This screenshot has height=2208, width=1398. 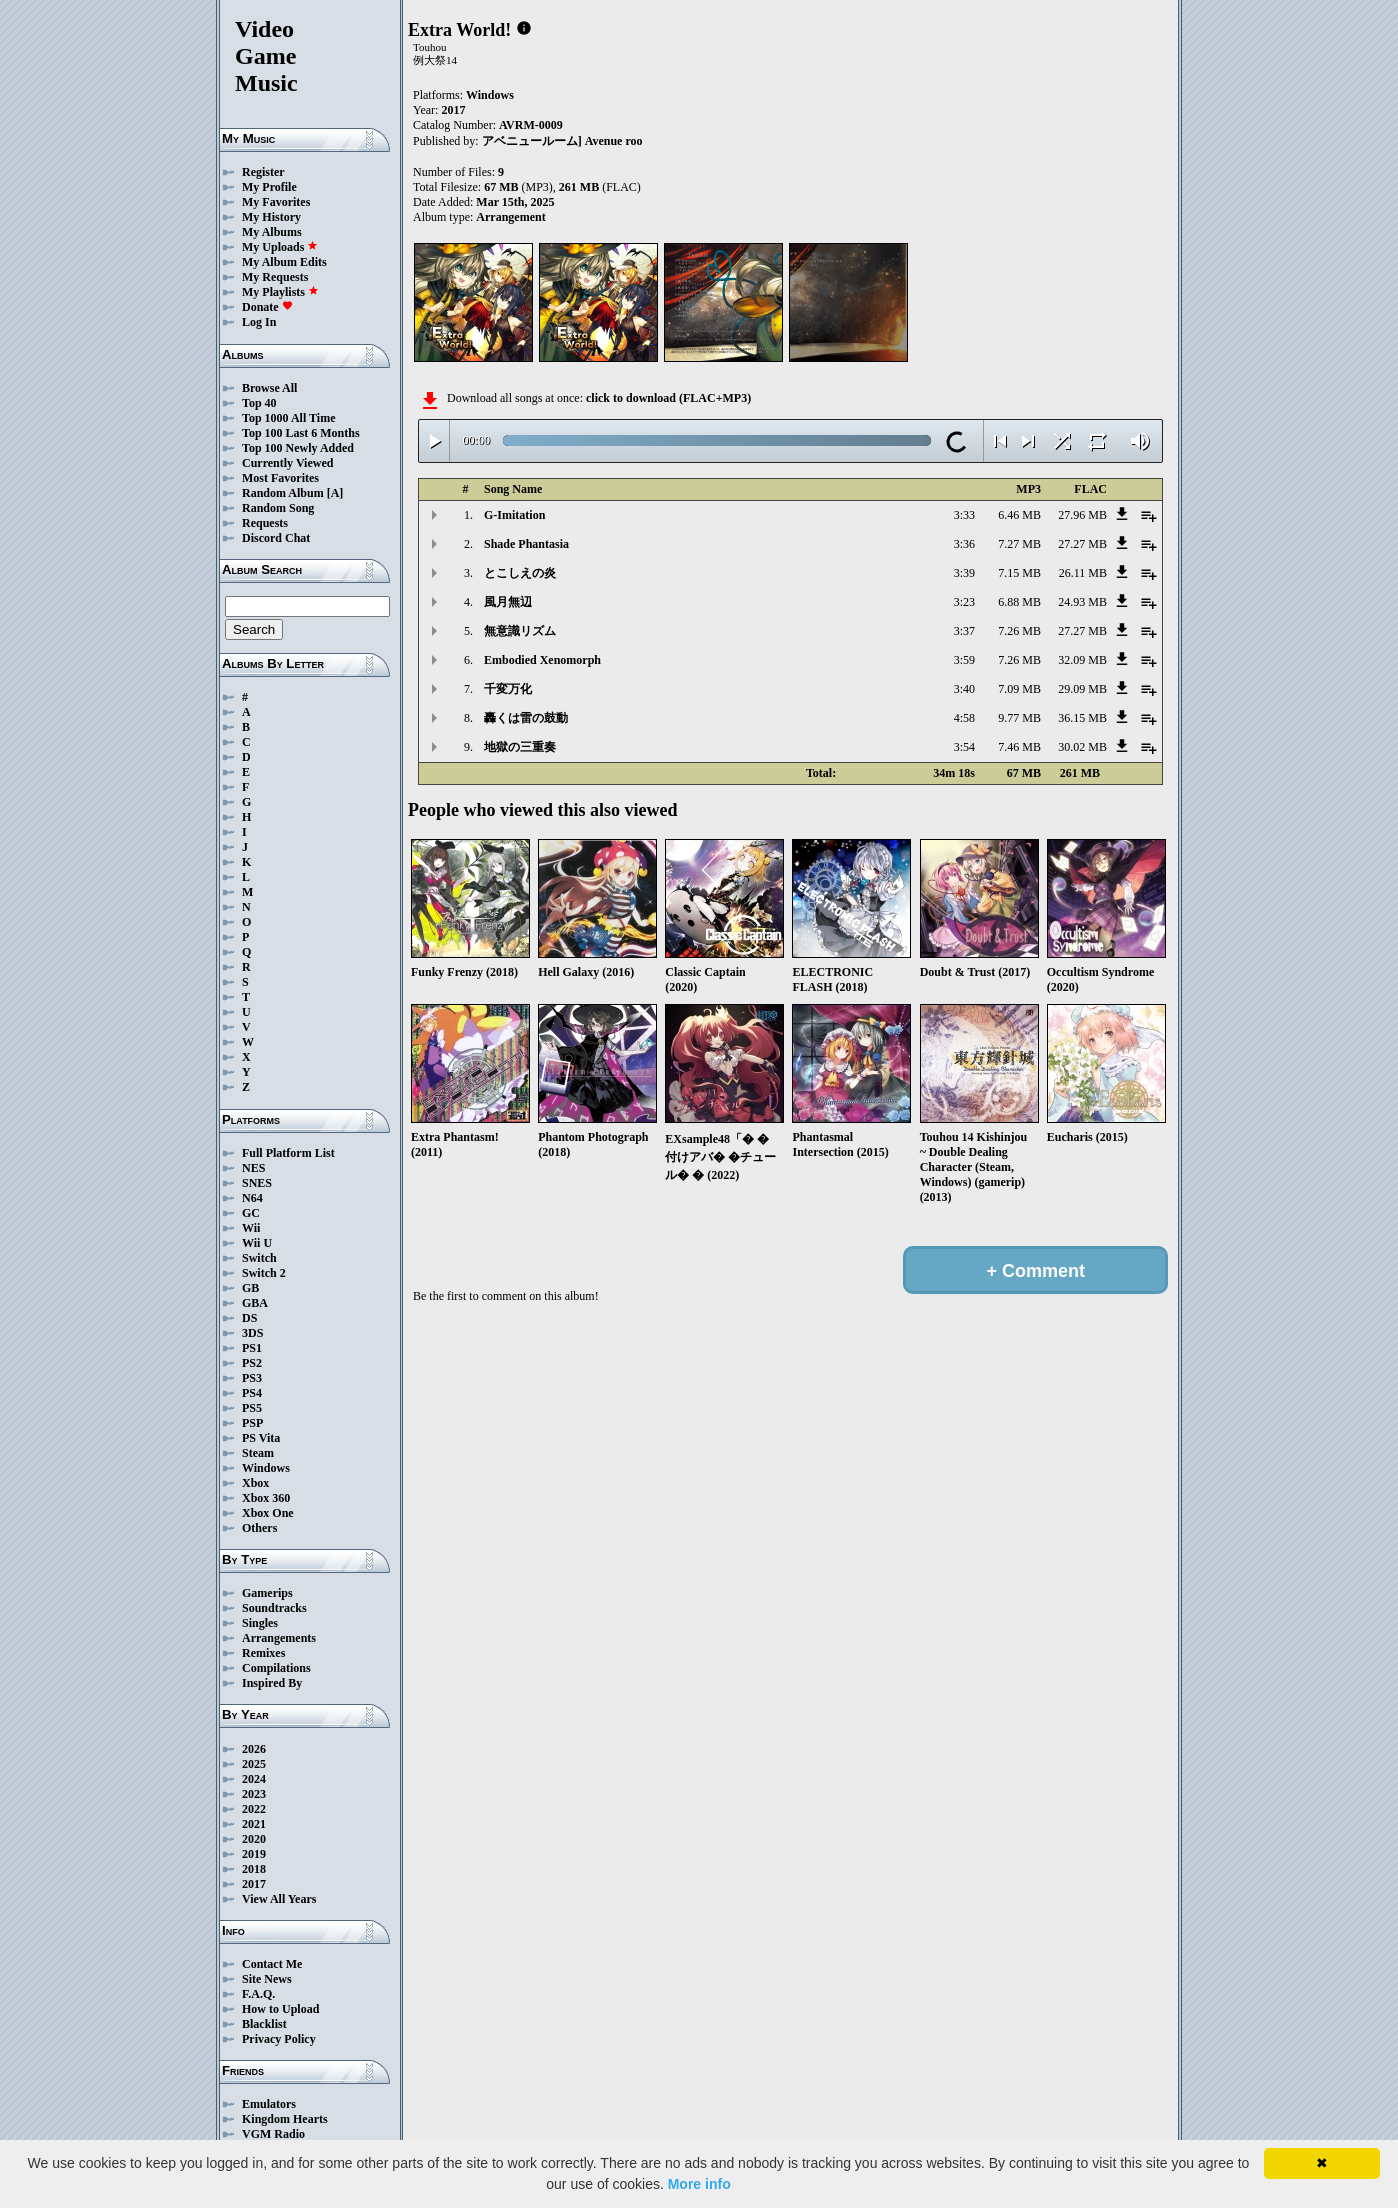 What do you see at coordinates (1019, 515) in the screenshot?
I see `6.46 MB` at bounding box center [1019, 515].